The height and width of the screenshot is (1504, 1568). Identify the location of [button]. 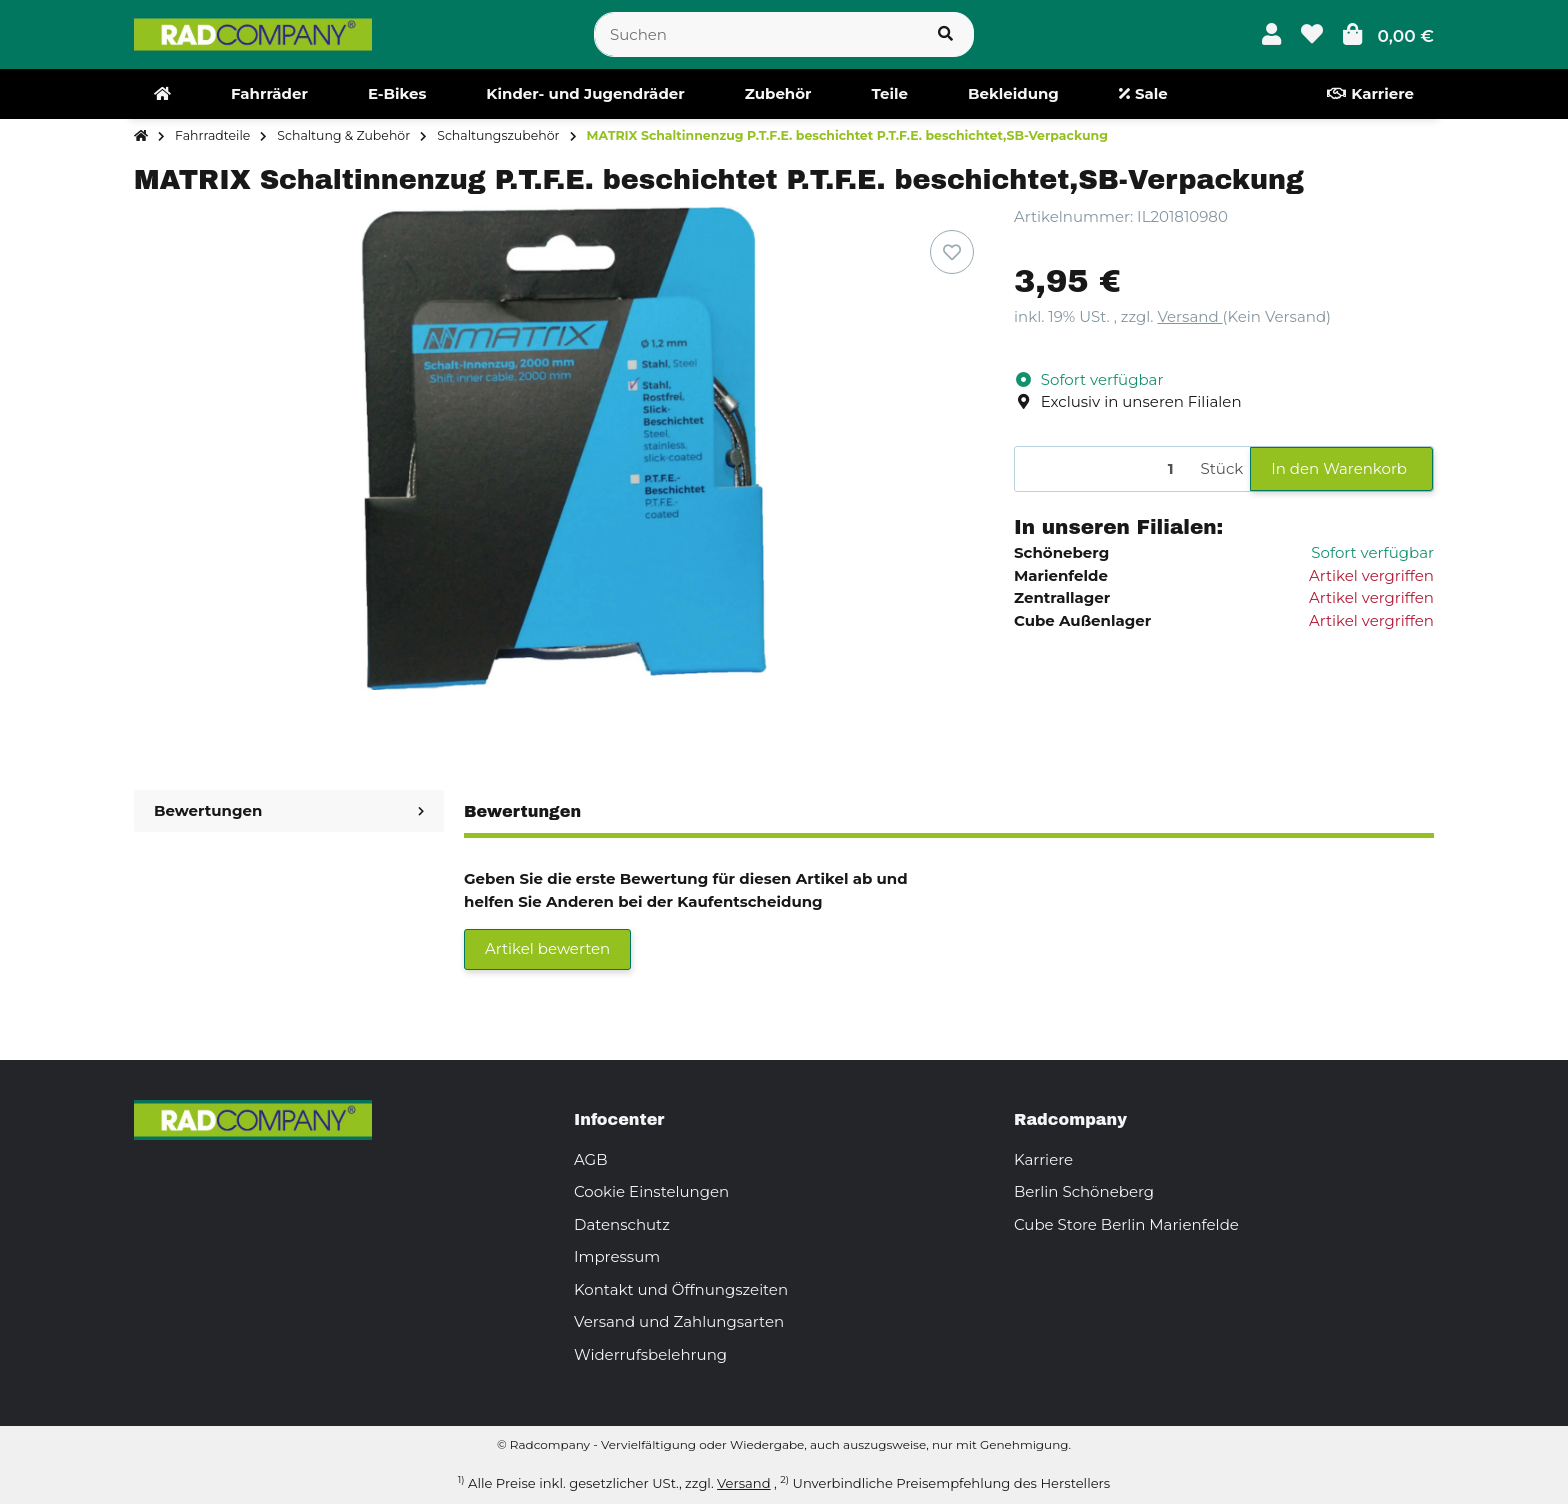
(1271, 34).